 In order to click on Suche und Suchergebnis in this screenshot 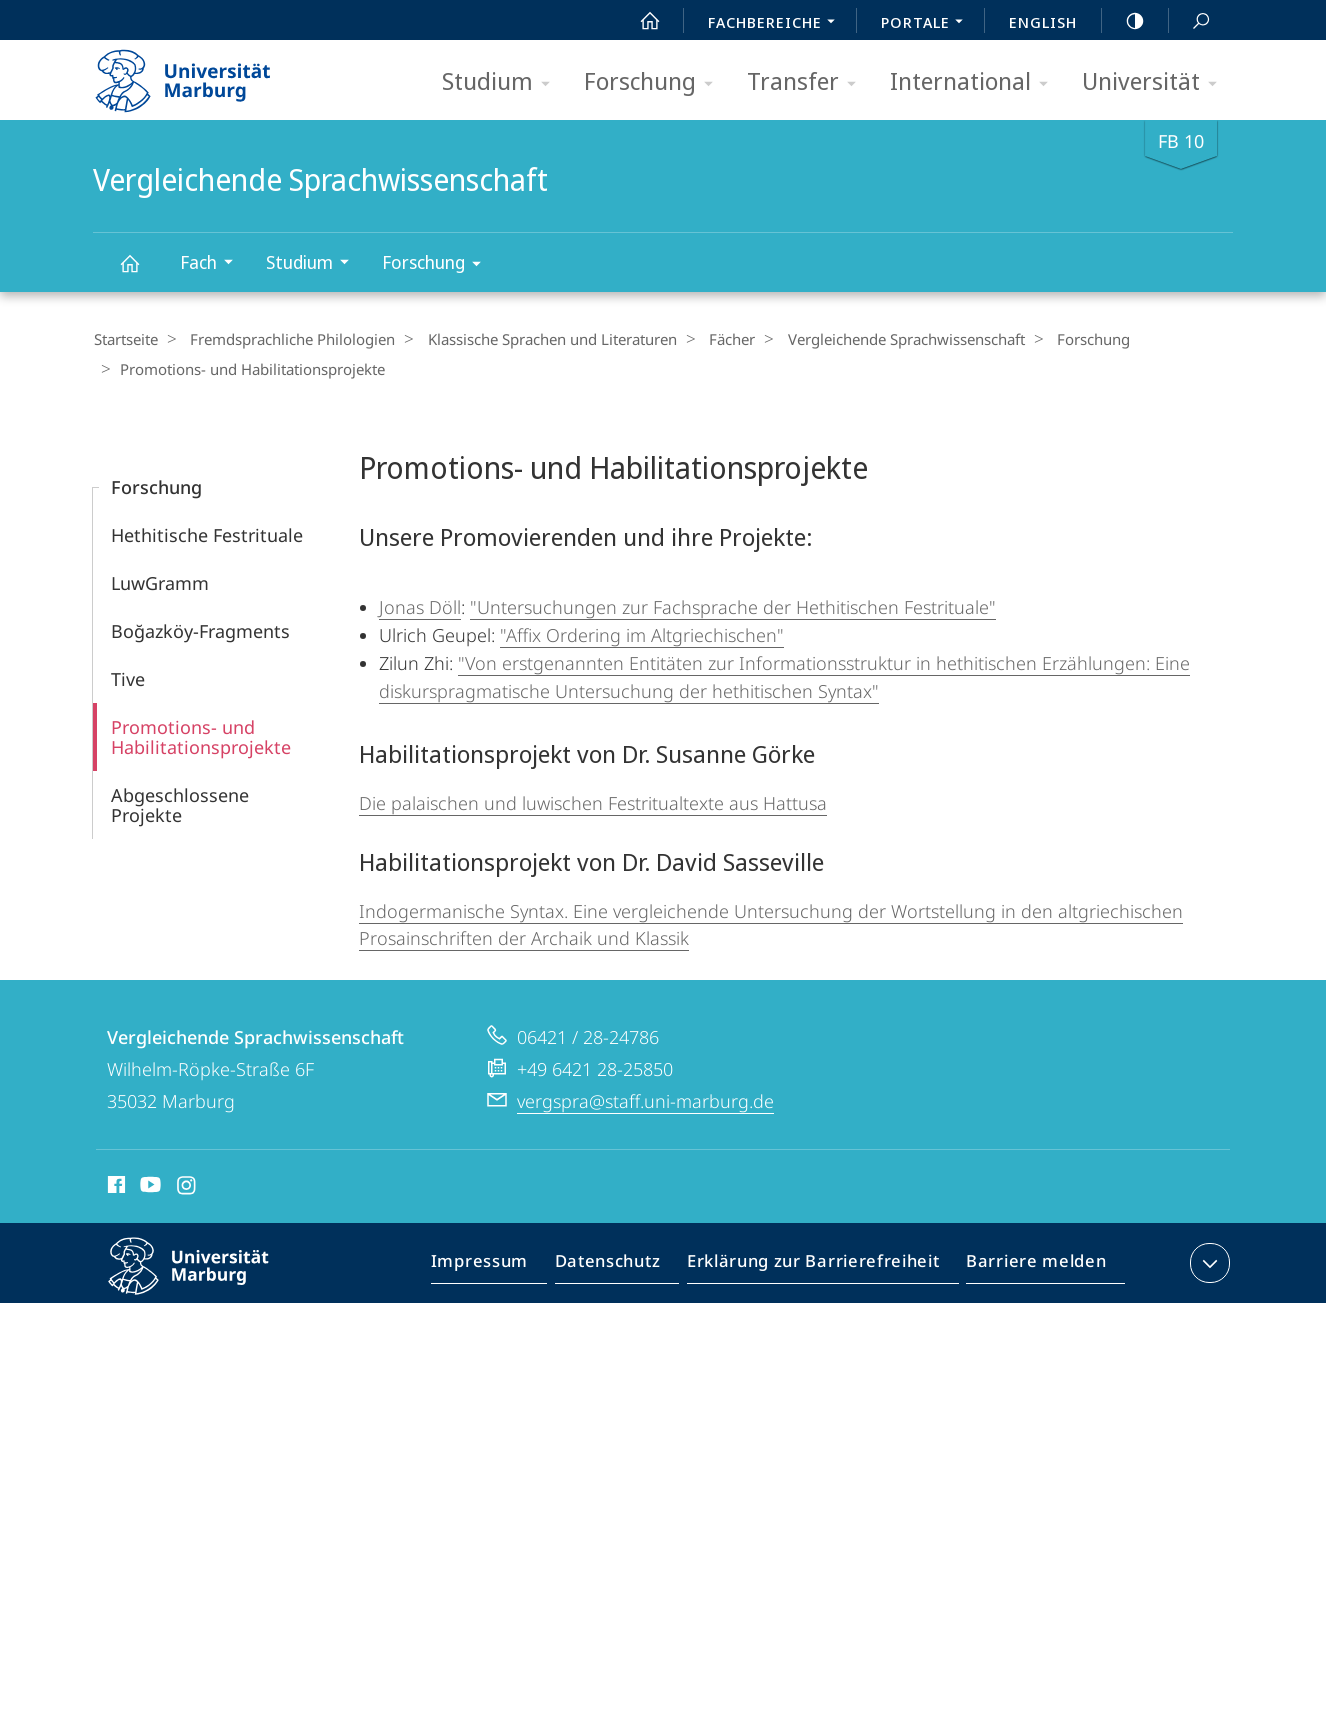, I will do `click(1190, 21)`.